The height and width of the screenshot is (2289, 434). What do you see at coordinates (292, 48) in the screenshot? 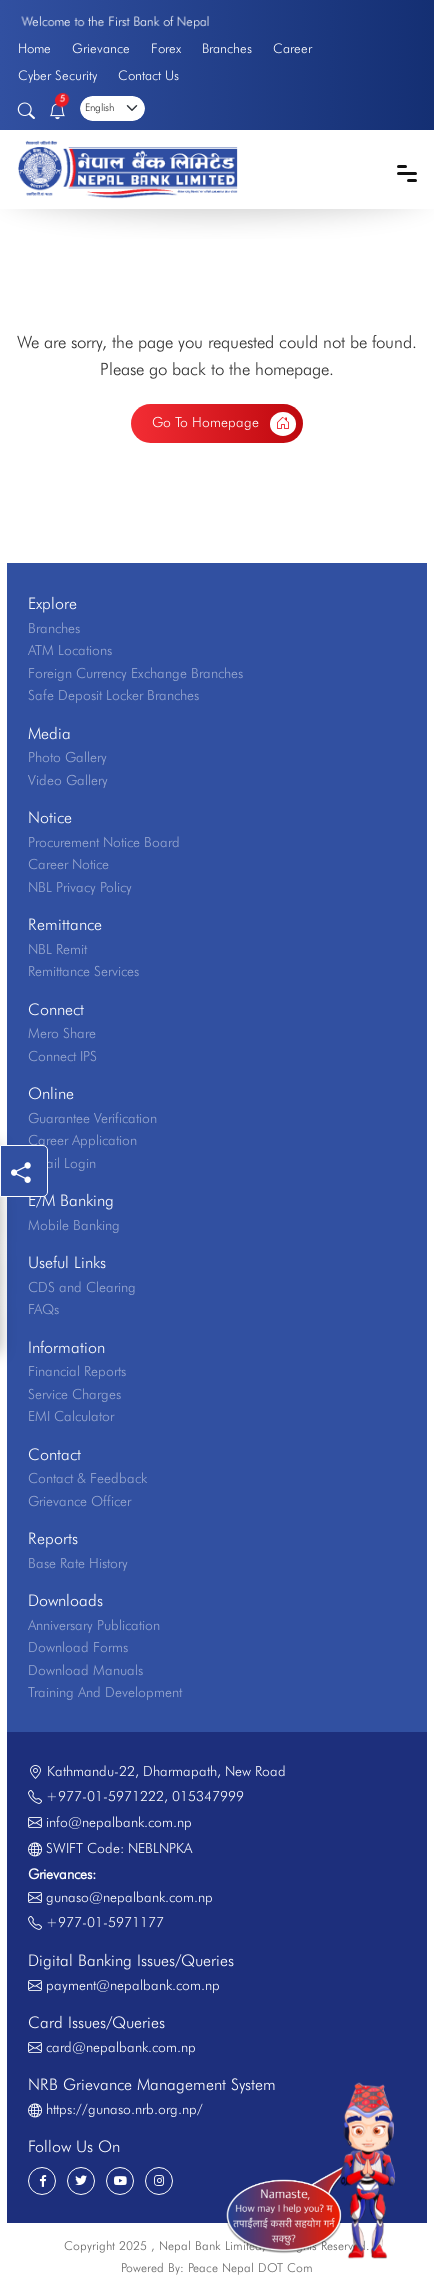
I see `Career` at bounding box center [292, 48].